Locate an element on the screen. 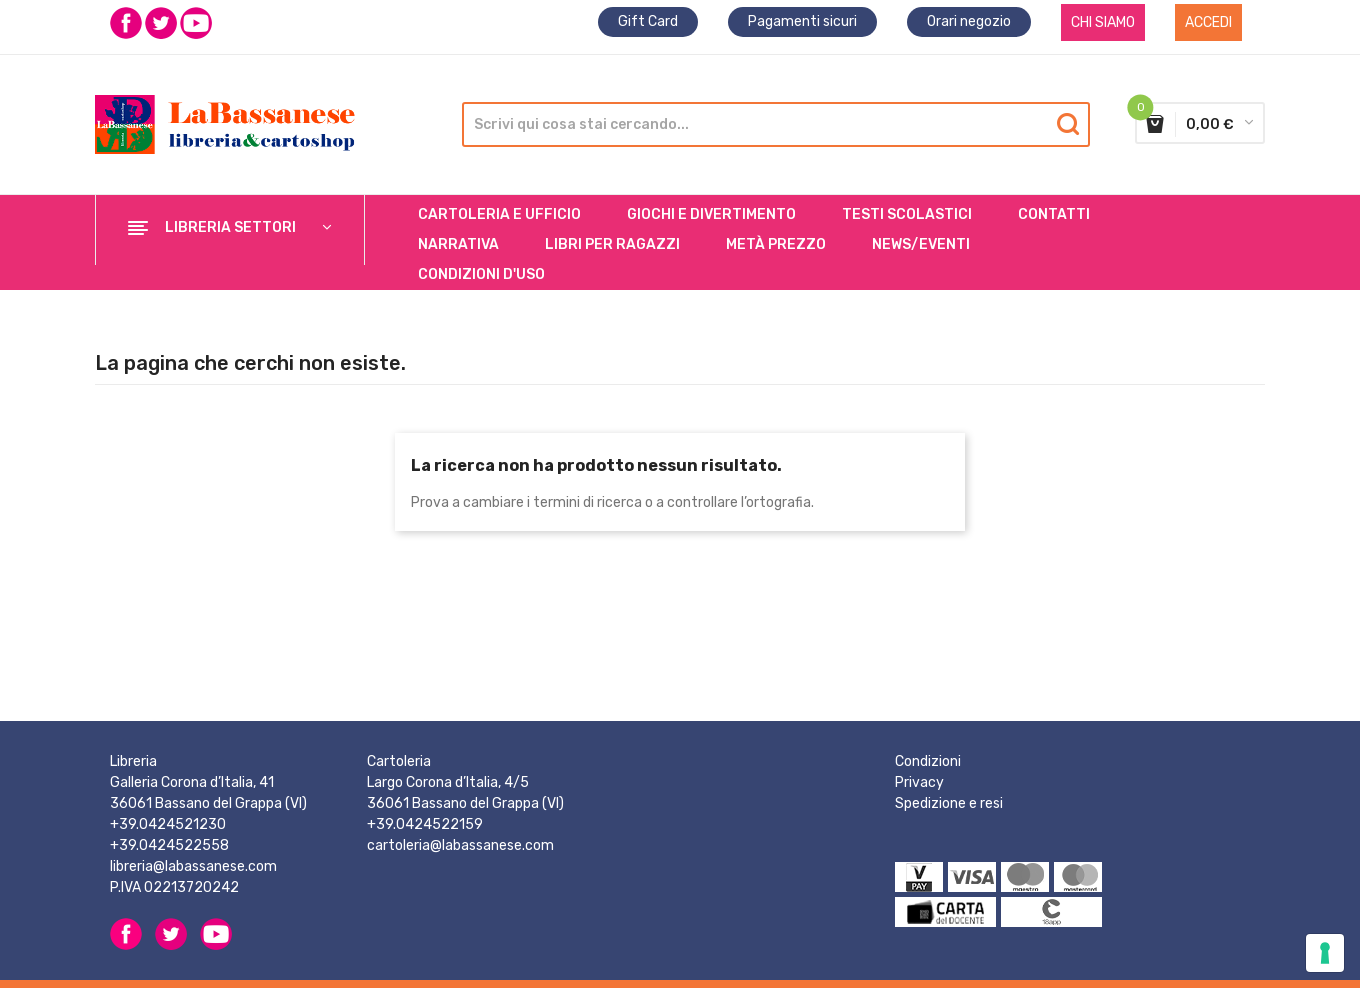 The width and height of the screenshot is (1360, 988). Spedizione e resi is located at coordinates (949, 803).